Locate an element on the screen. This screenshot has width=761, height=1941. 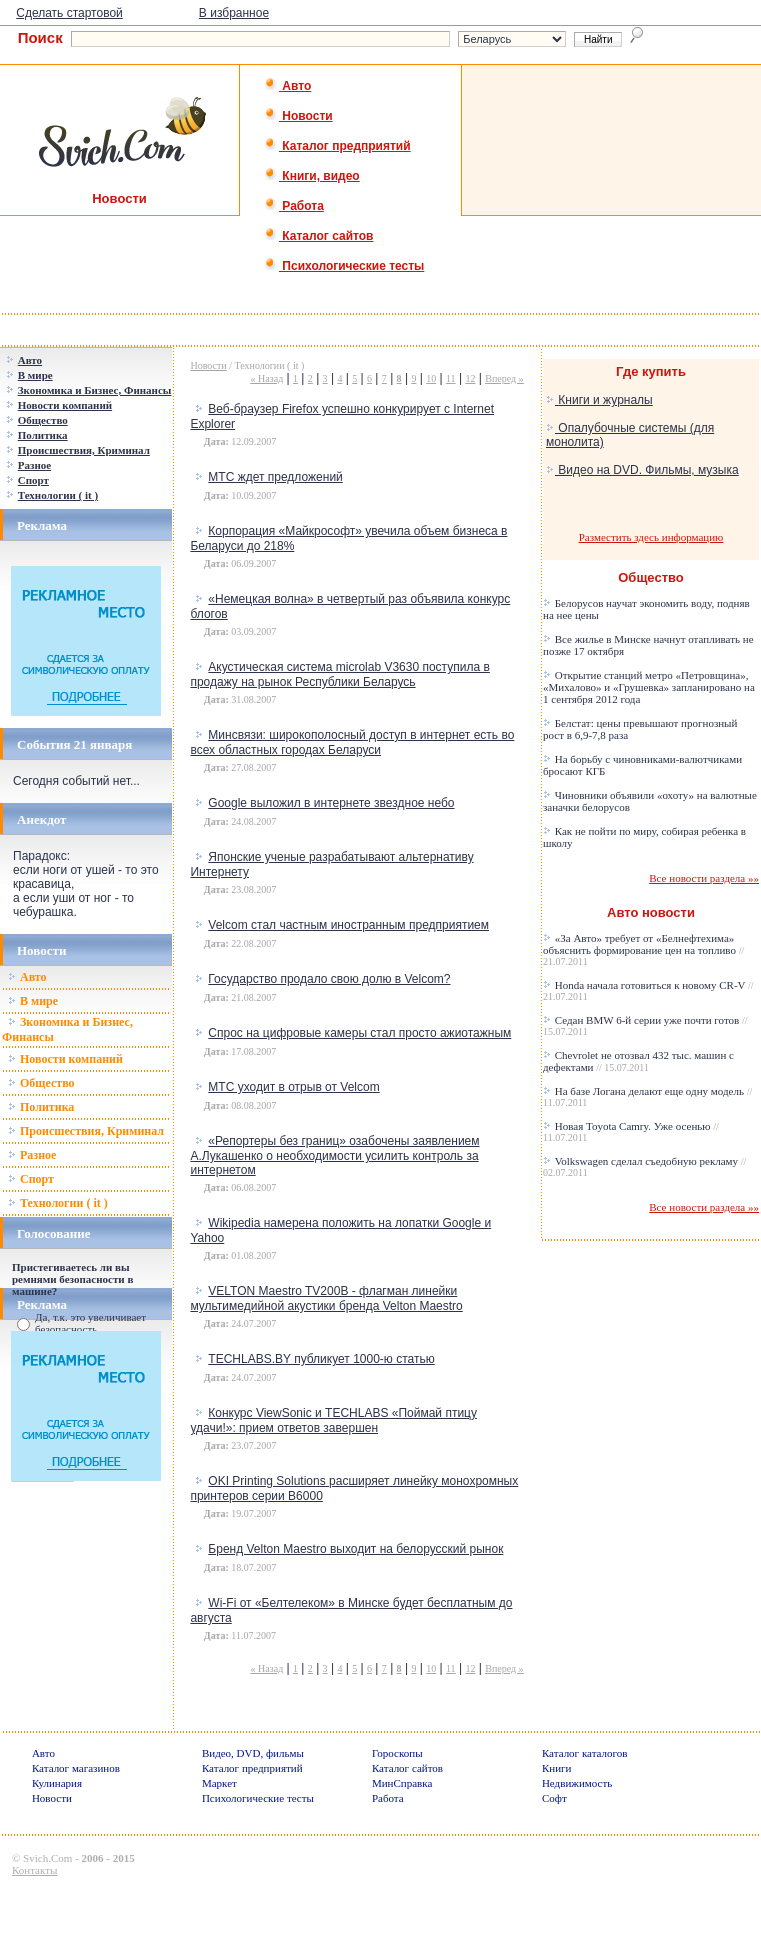
МинСправка is located at coordinates (402, 1783).